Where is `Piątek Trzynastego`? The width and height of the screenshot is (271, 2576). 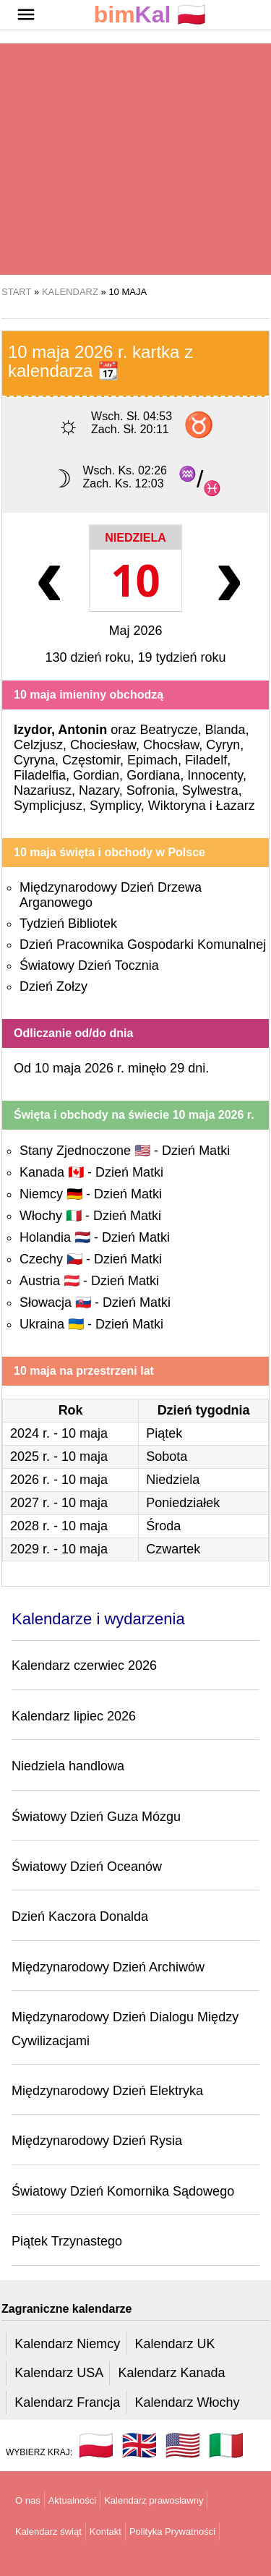
Piątek Trzynastego is located at coordinates (67, 2241).